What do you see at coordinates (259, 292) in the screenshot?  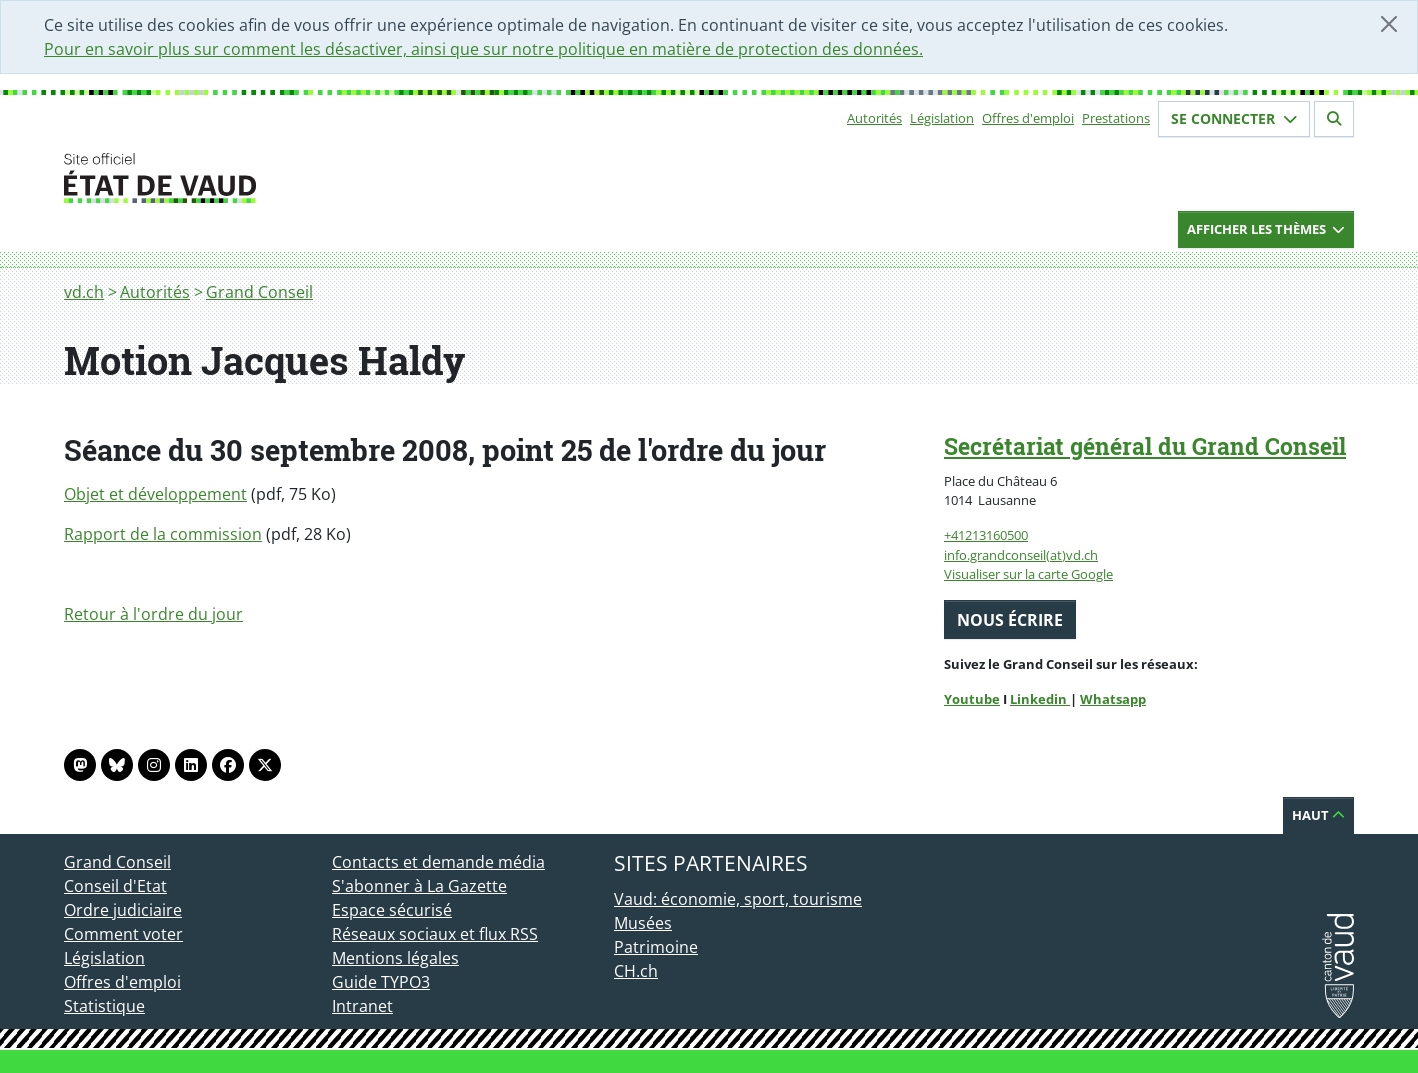 I see `Grand Conseil` at bounding box center [259, 292].